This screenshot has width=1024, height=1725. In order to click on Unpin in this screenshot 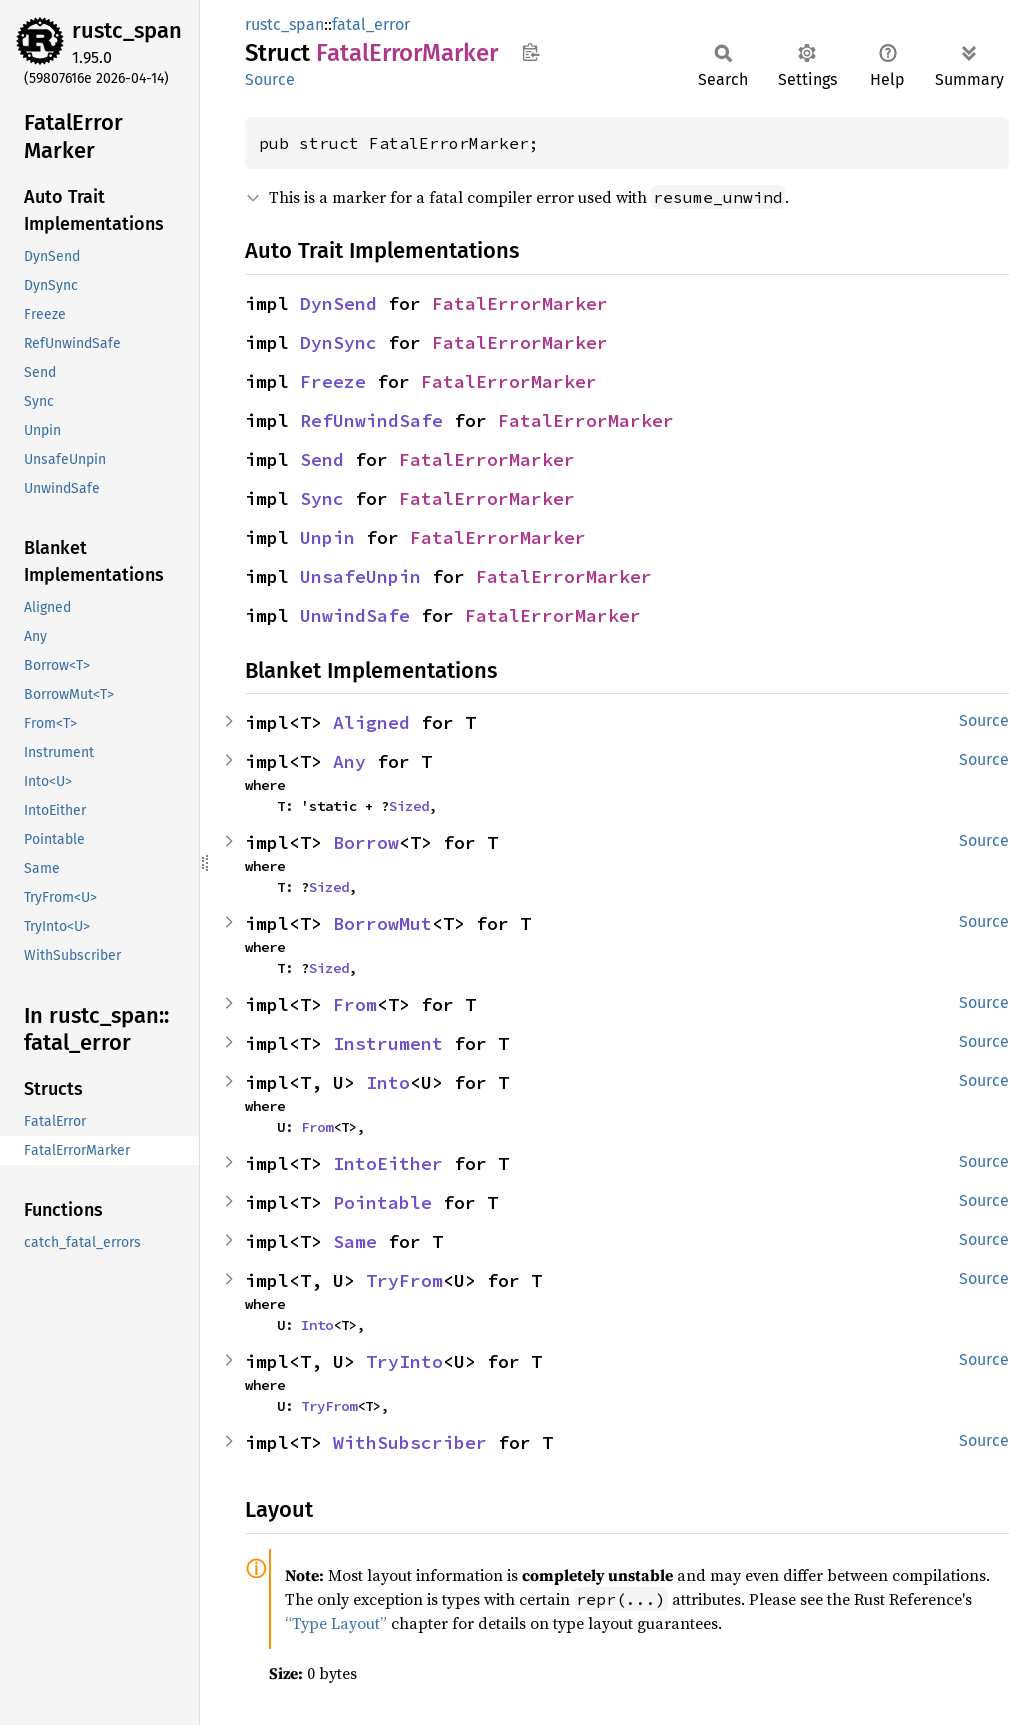, I will do `click(327, 537)`.